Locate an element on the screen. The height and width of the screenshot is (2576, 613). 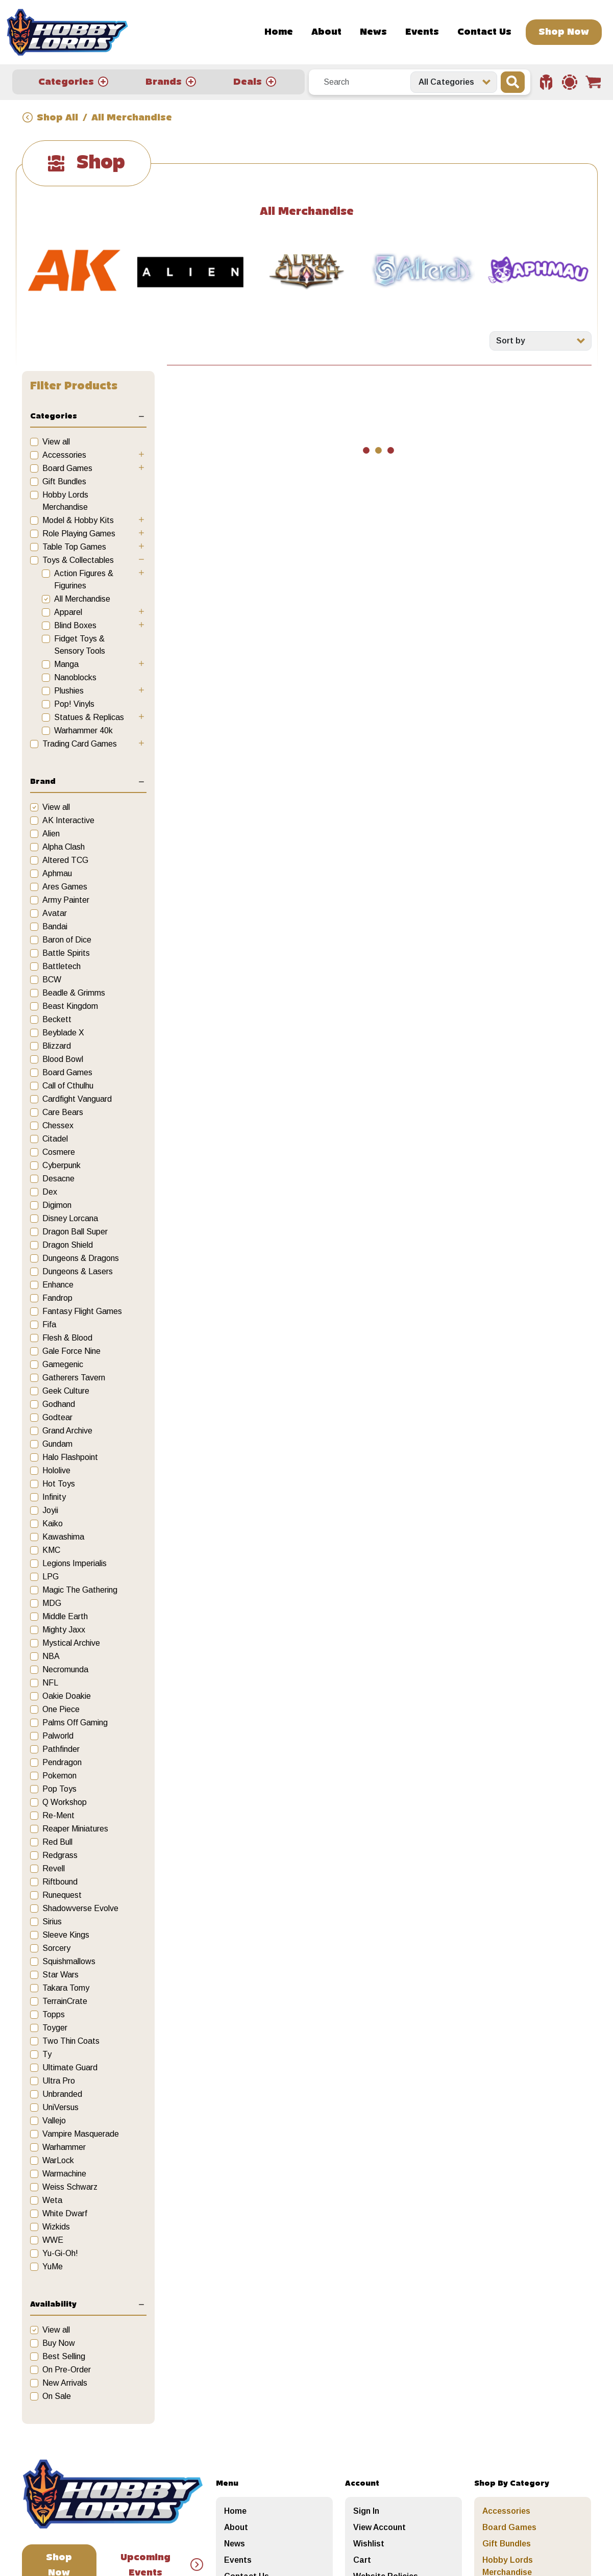
All Merchandise is located at coordinates (82, 599).